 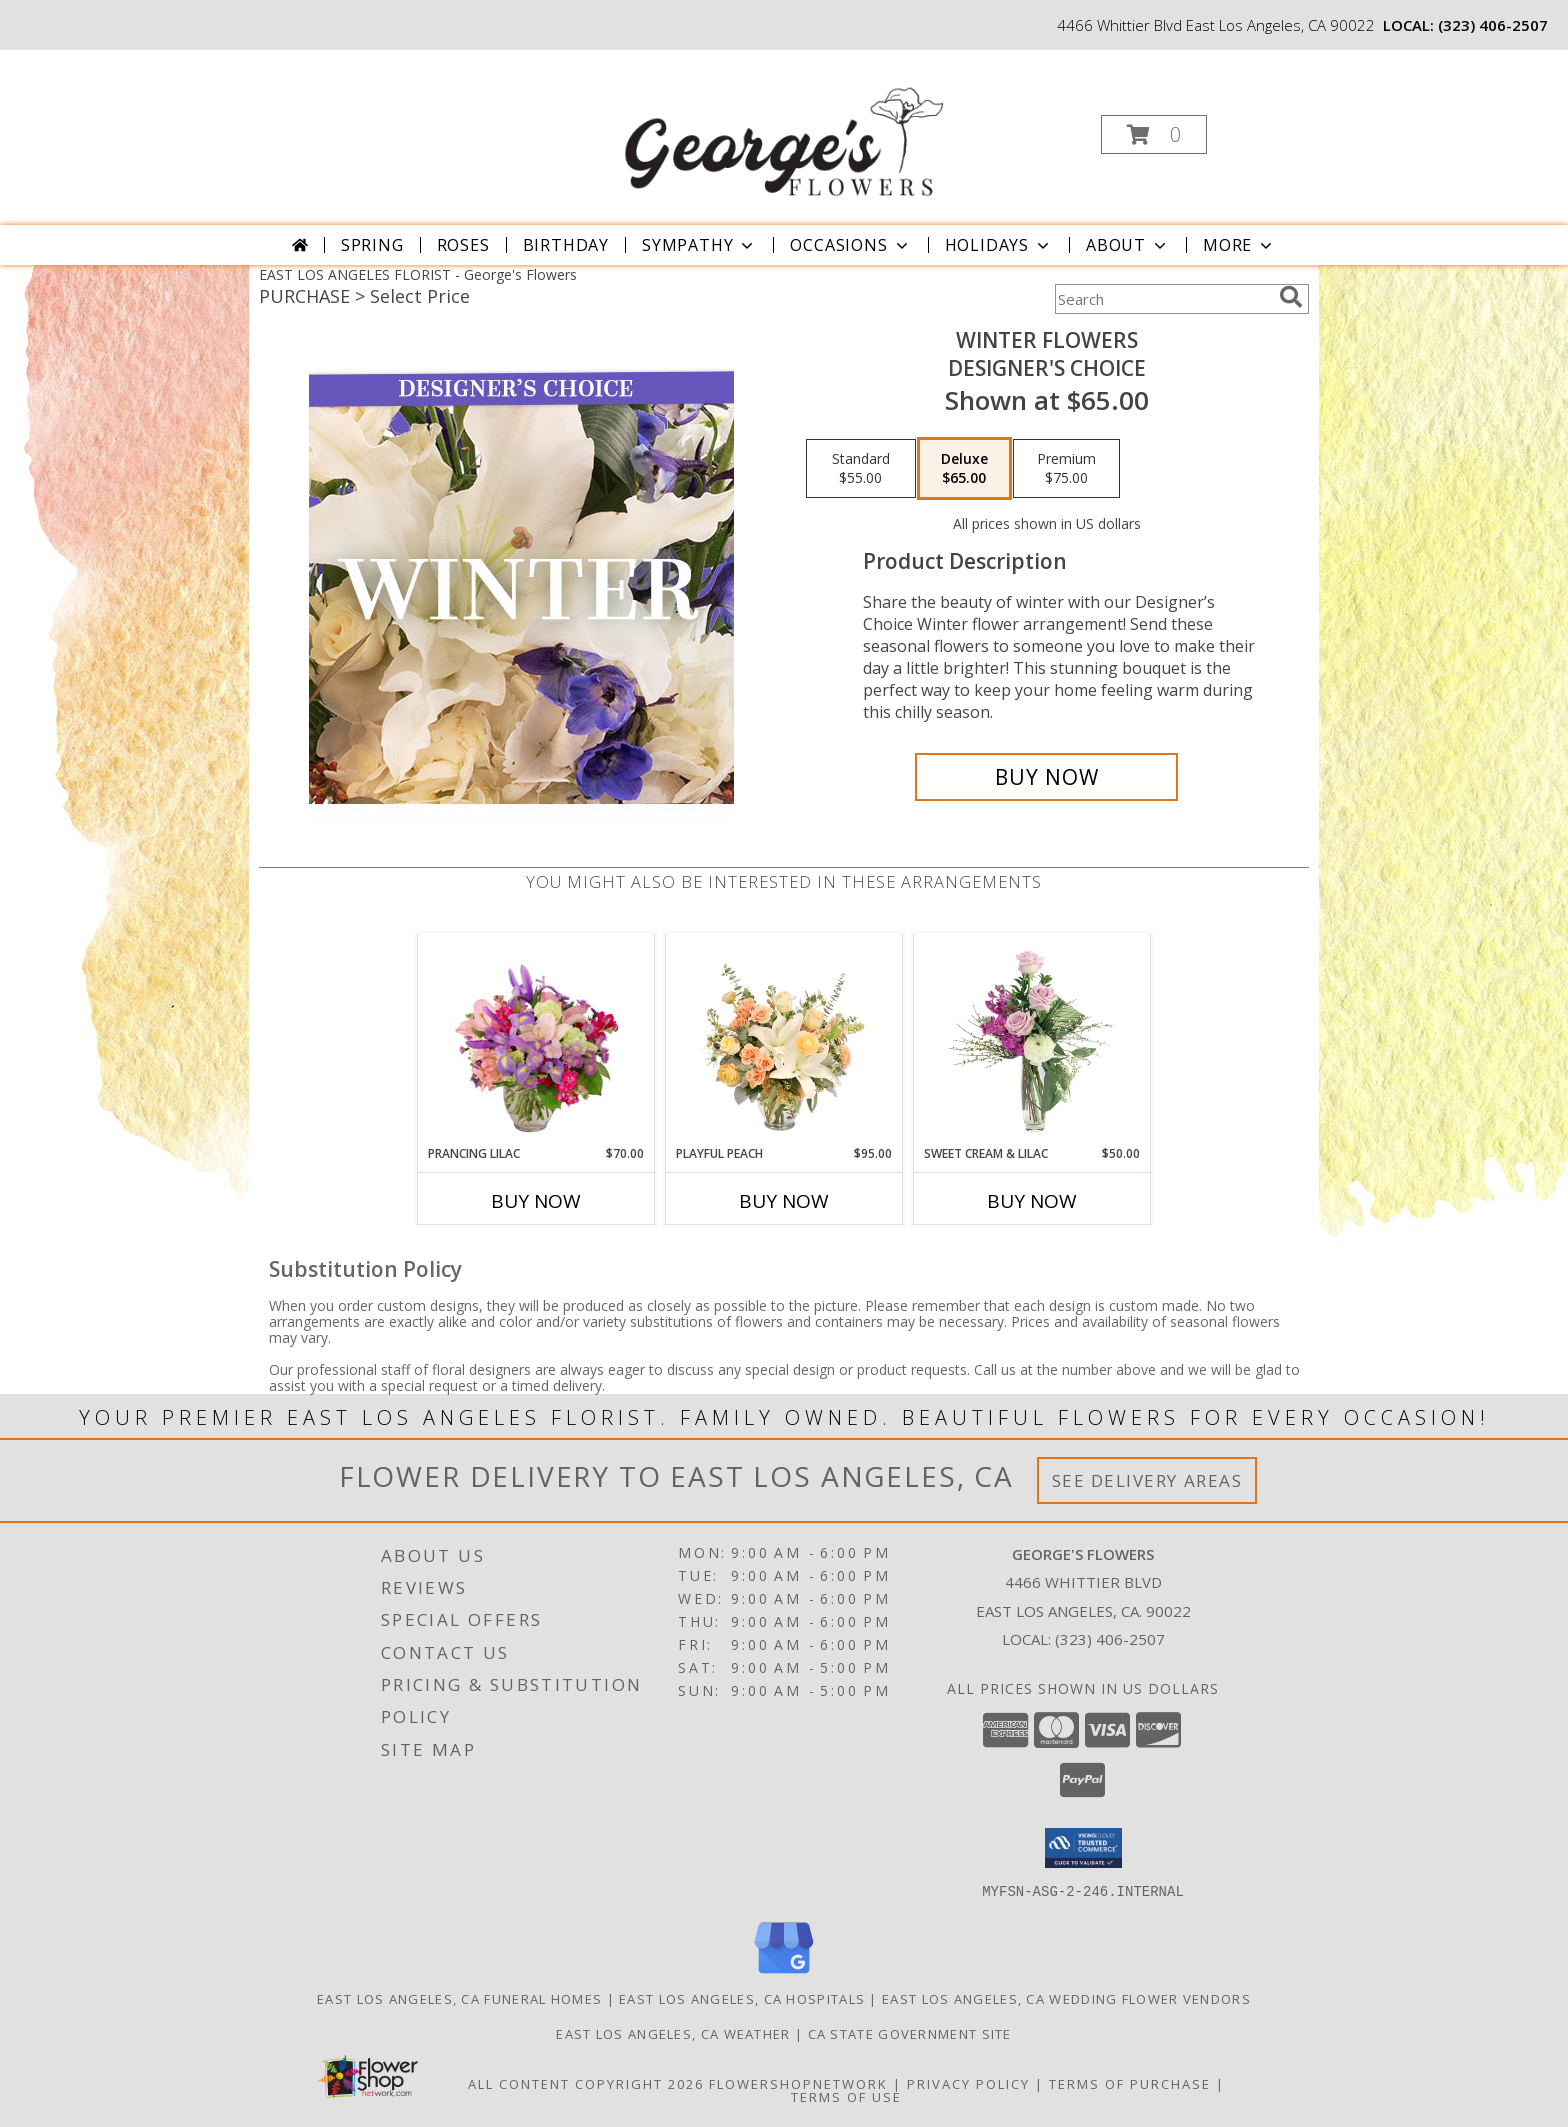 What do you see at coordinates (1154, 134) in the screenshot?
I see `[button]` at bounding box center [1154, 134].